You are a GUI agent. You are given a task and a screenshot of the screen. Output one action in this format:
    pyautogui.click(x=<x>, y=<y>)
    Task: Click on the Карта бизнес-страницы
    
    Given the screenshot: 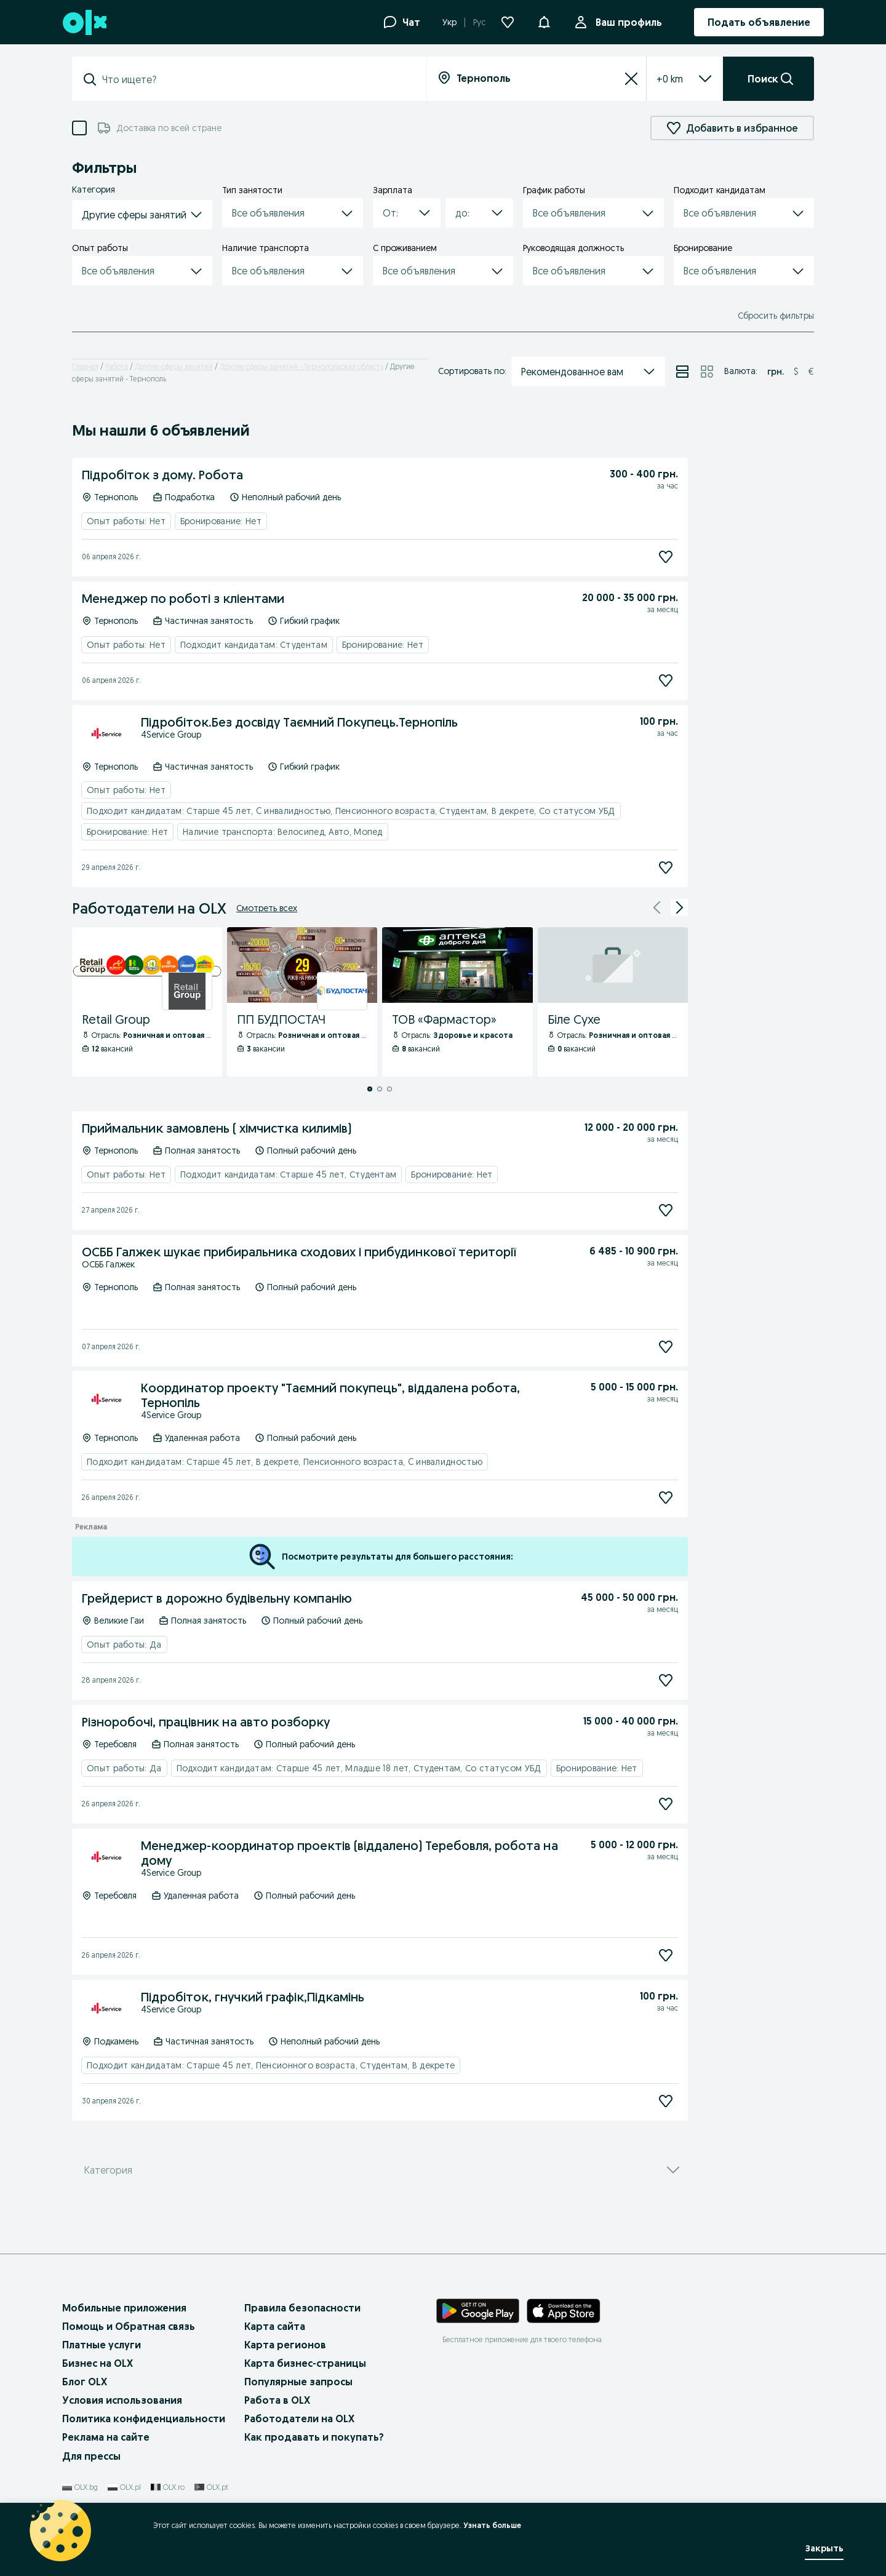 What is the action you would take?
    pyautogui.click(x=305, y=2363)
    